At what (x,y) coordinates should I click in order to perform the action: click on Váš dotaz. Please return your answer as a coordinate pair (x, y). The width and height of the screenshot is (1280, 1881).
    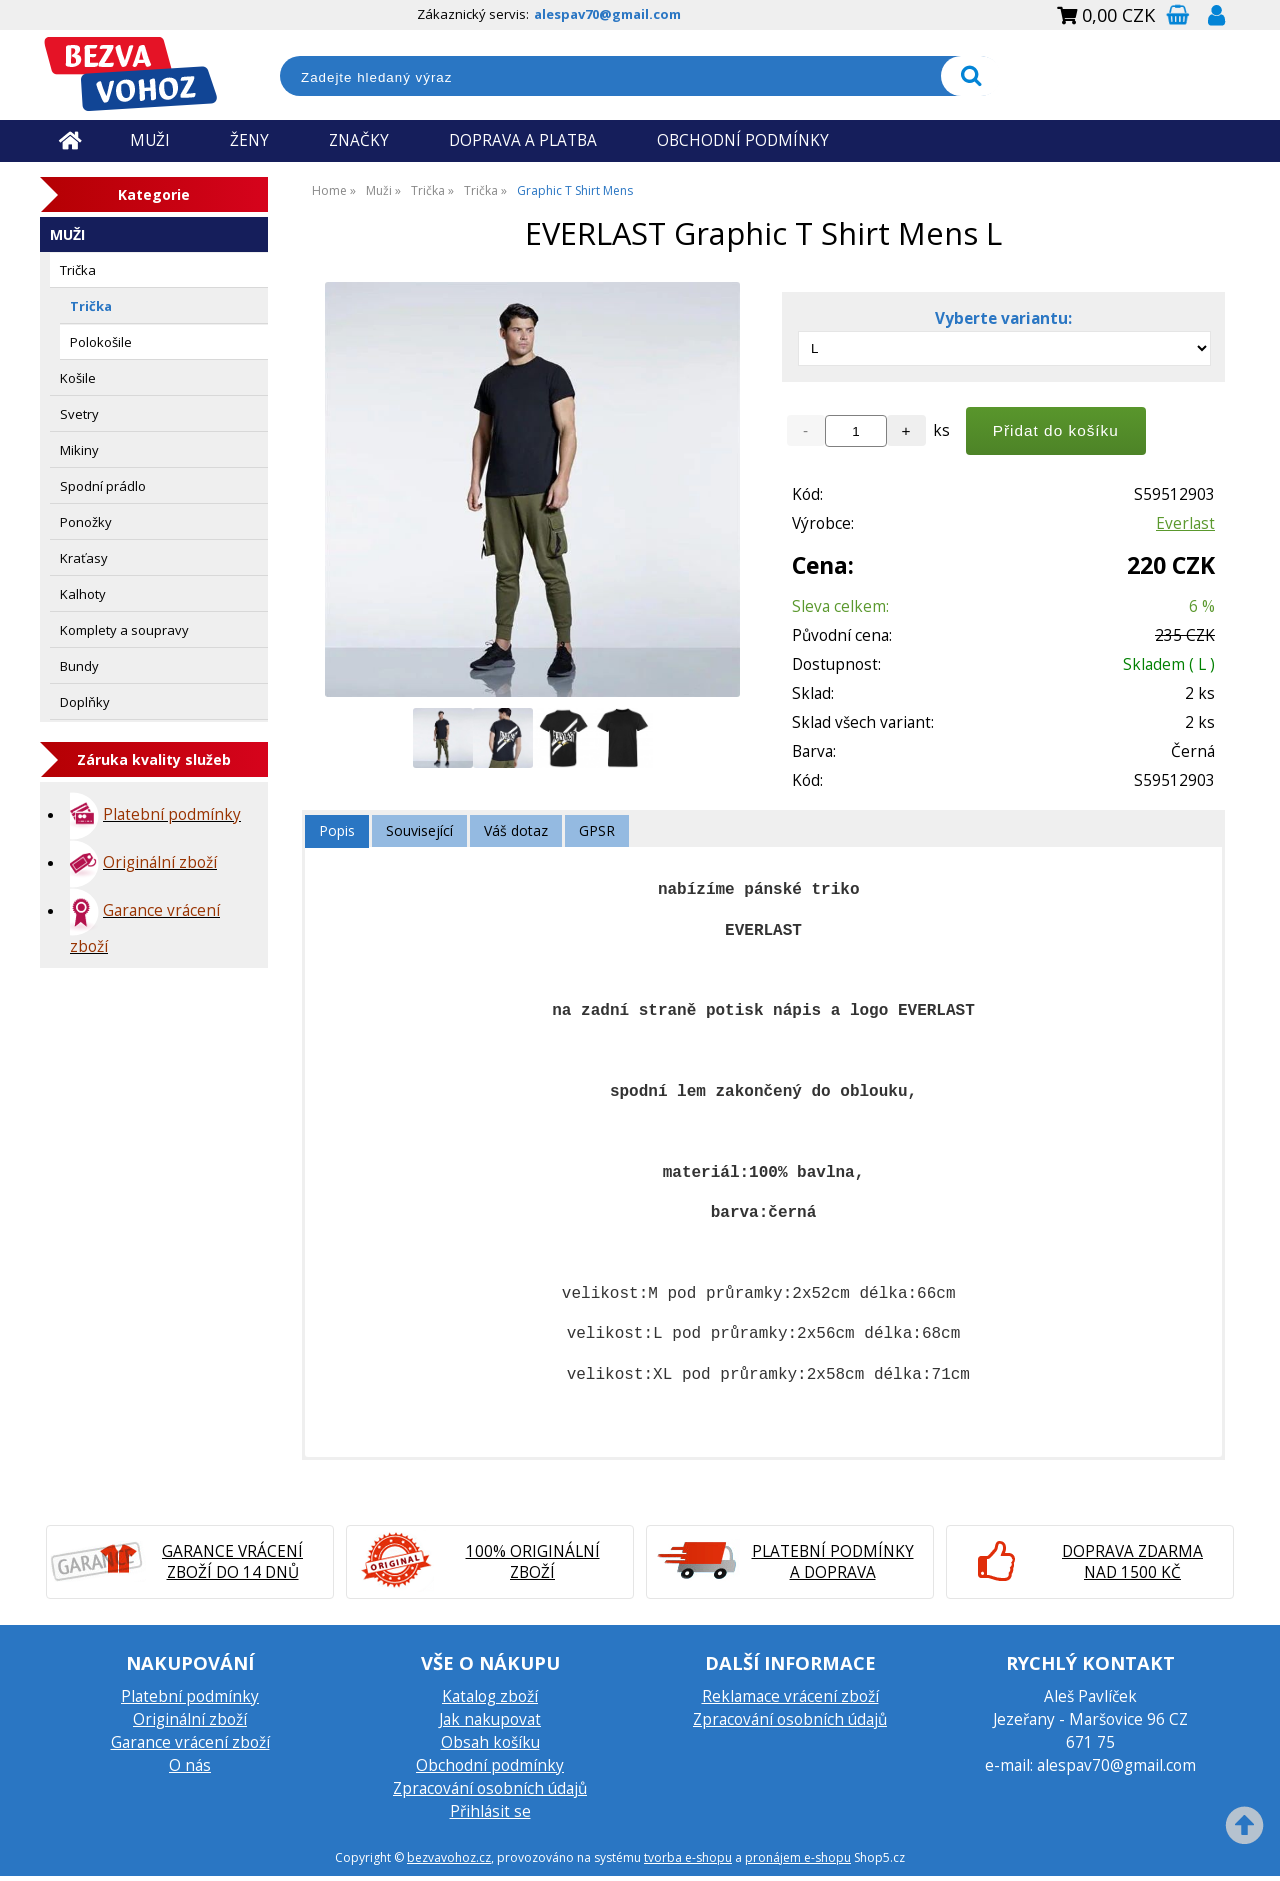
    Looking at the image, I should click on (516, 830).